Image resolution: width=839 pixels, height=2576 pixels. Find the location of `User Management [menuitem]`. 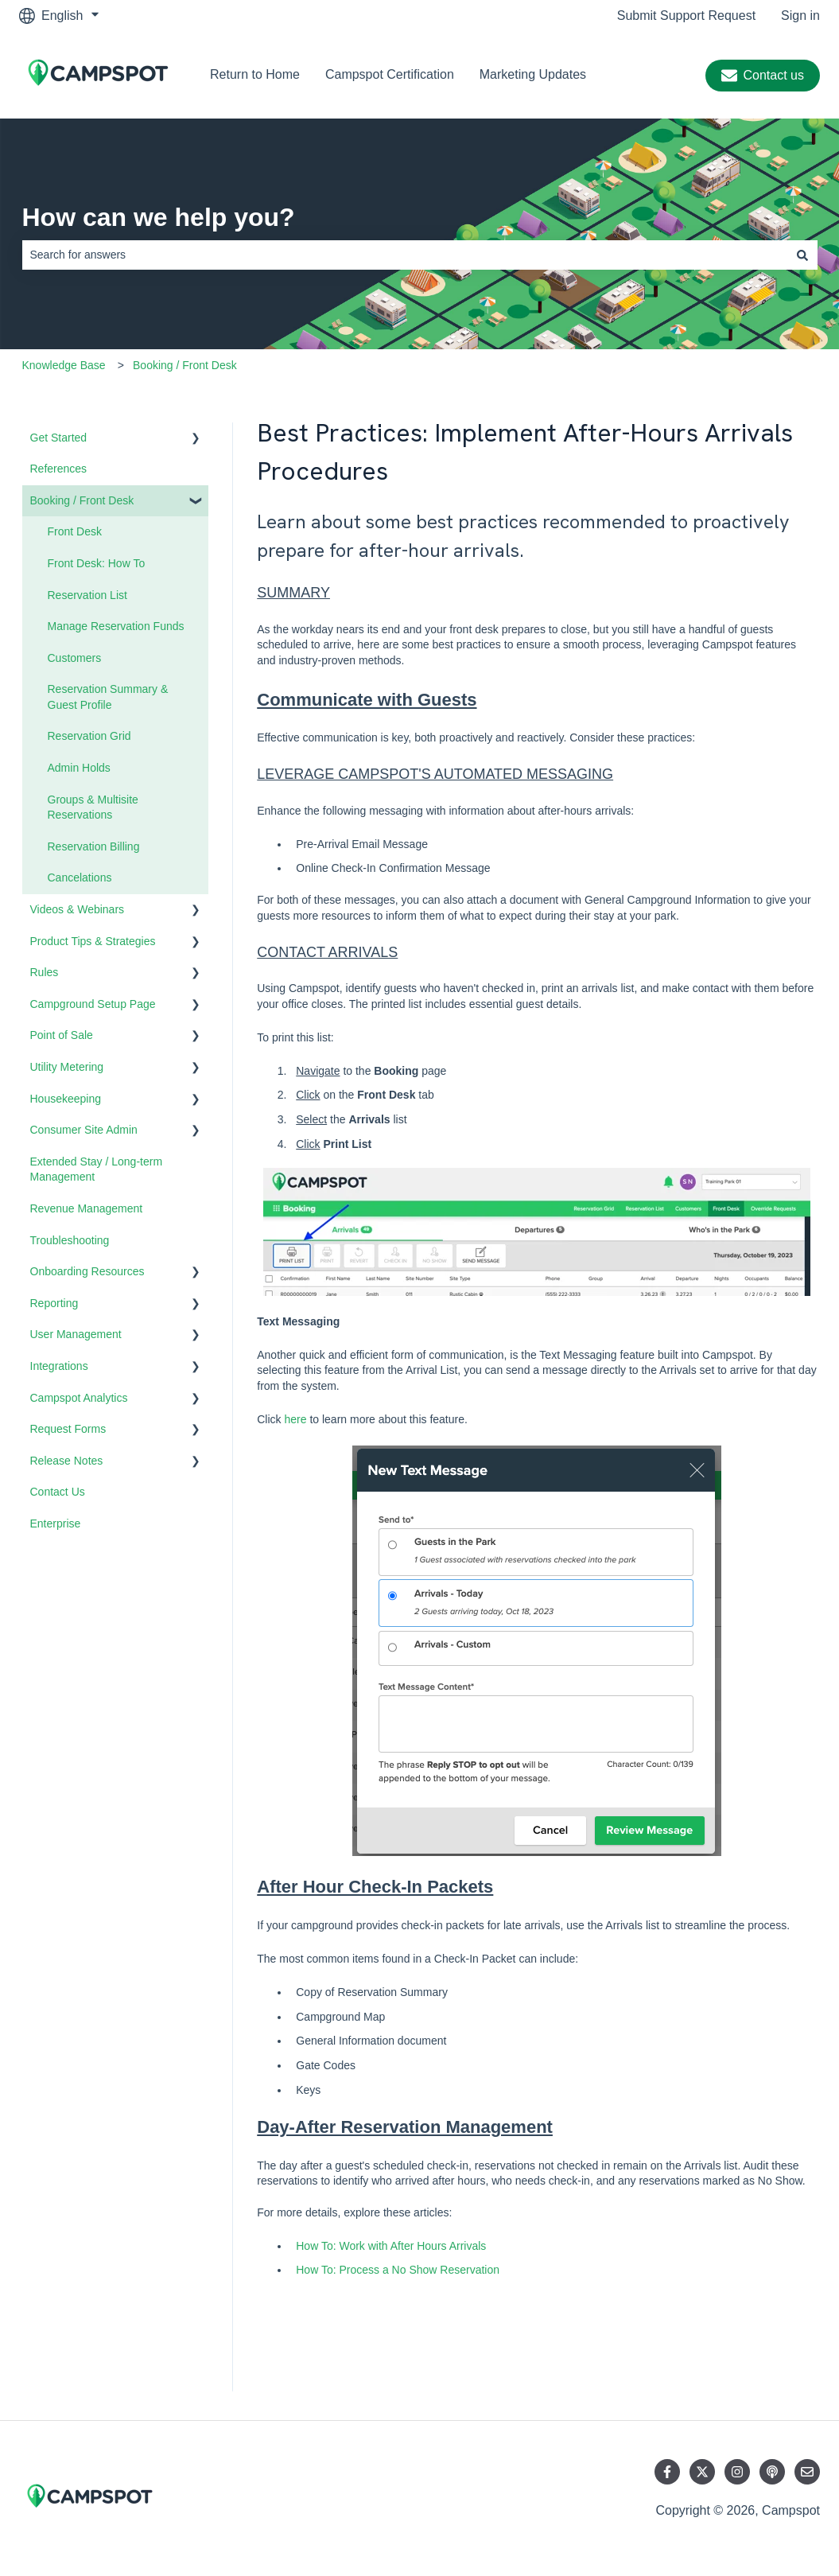

User Management [menuitem] is located at coordinates (76, 1334).